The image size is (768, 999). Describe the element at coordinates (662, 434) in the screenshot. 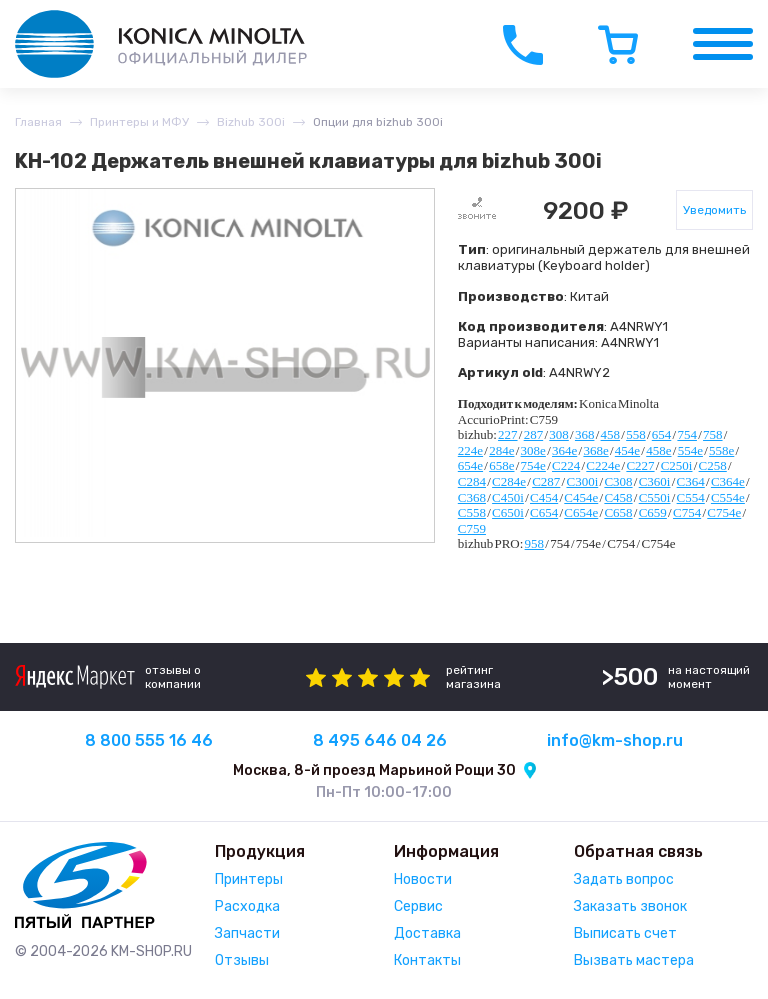

I see `654` at that location.